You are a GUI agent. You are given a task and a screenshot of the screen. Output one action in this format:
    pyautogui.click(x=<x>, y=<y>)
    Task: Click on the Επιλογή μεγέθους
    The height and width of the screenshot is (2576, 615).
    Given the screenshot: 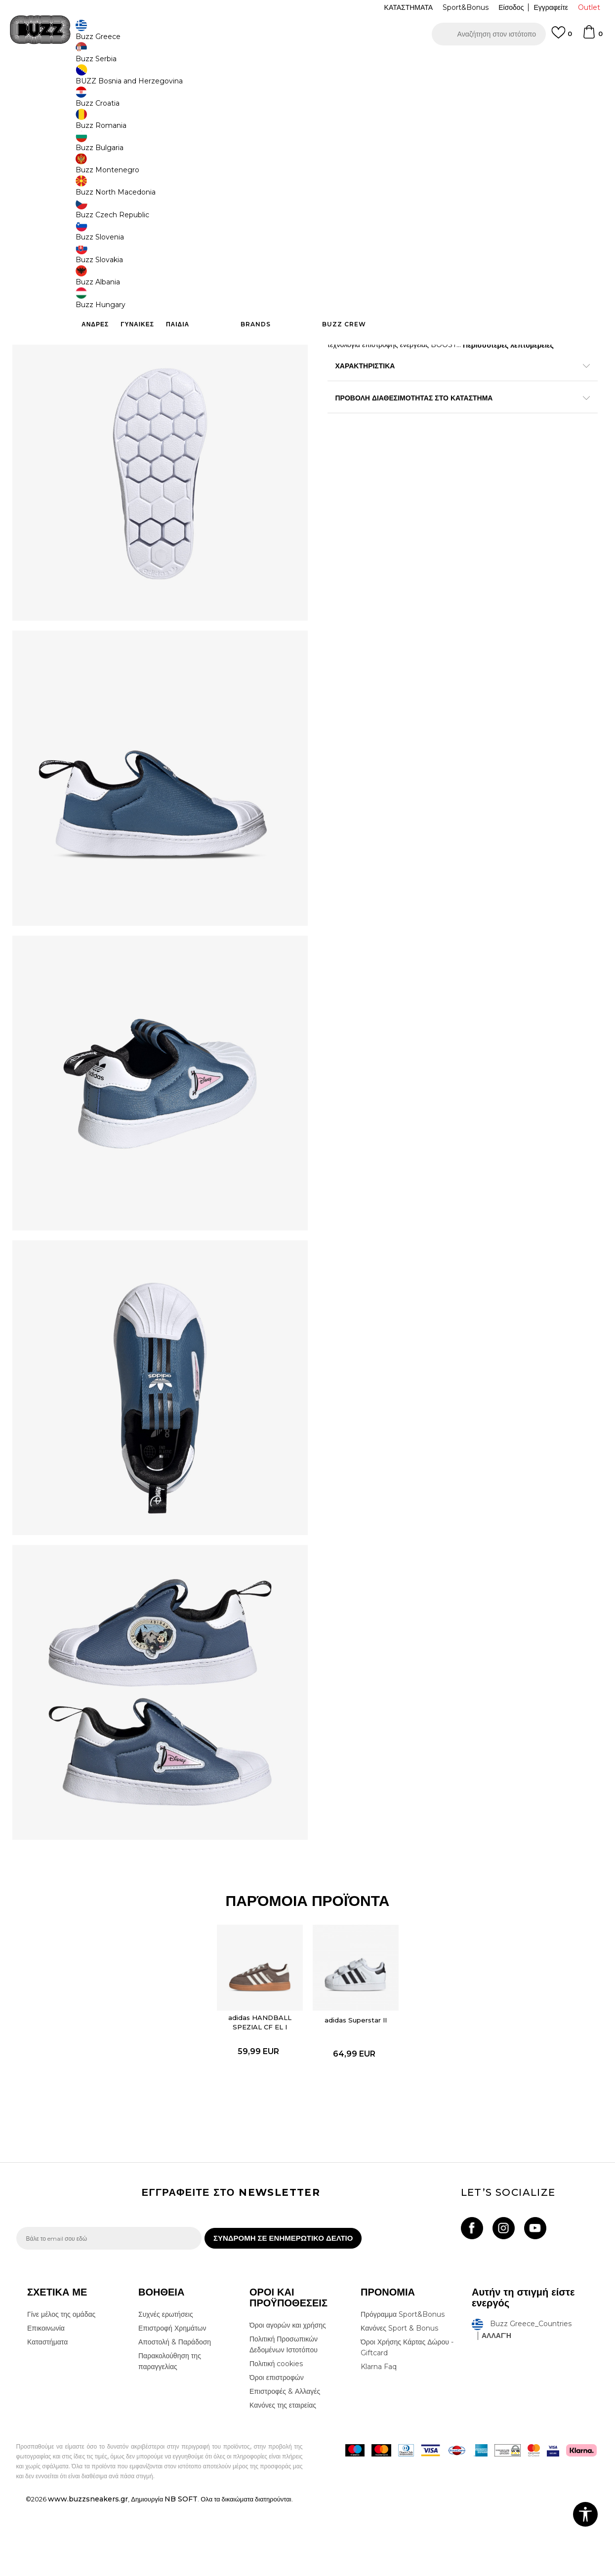 What is the action you would take?
    pyautogui.click(x=355, y=162)
    